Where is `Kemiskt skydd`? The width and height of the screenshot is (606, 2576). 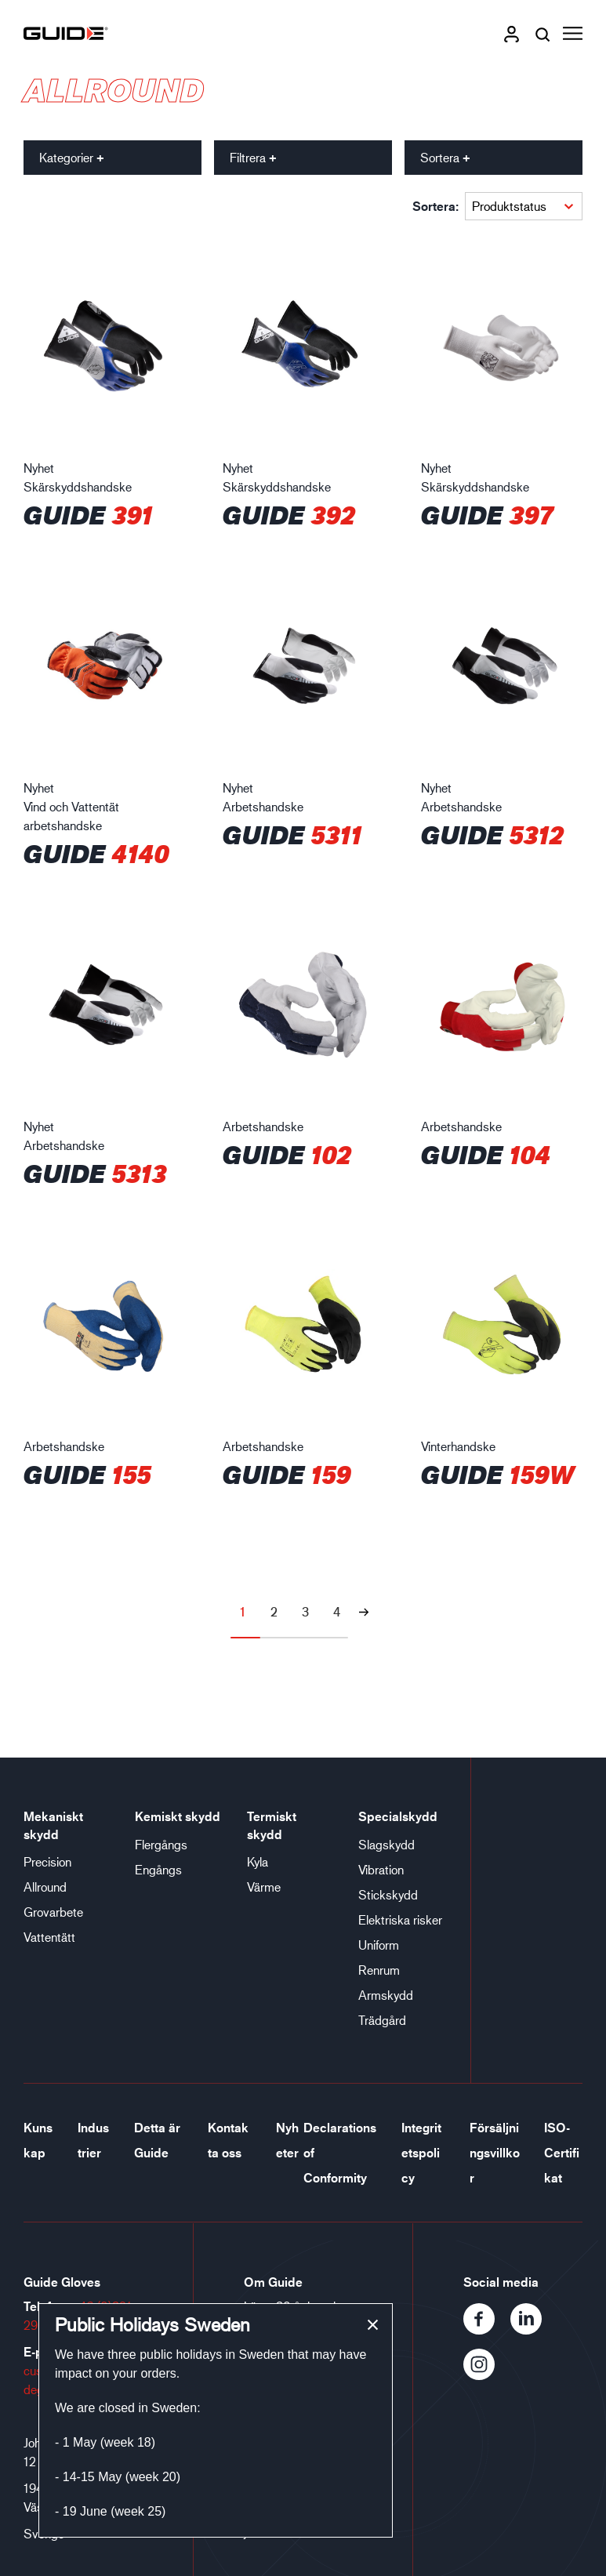
Kemiskt skydd is located at coordinates (177, 1816).